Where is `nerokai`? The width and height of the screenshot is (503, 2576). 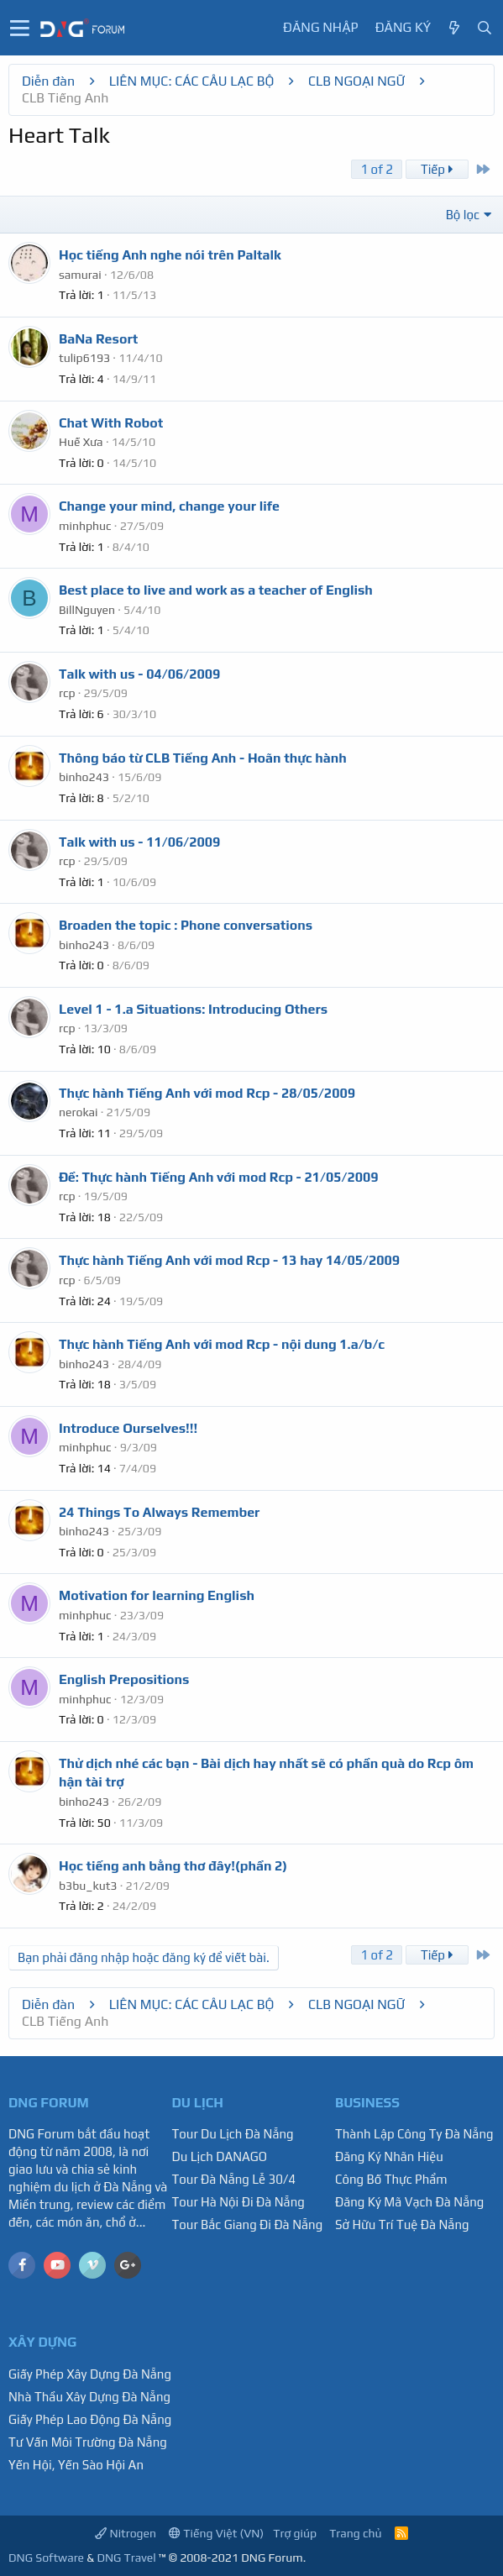 nerokai is located at coordinates (78, 1112).